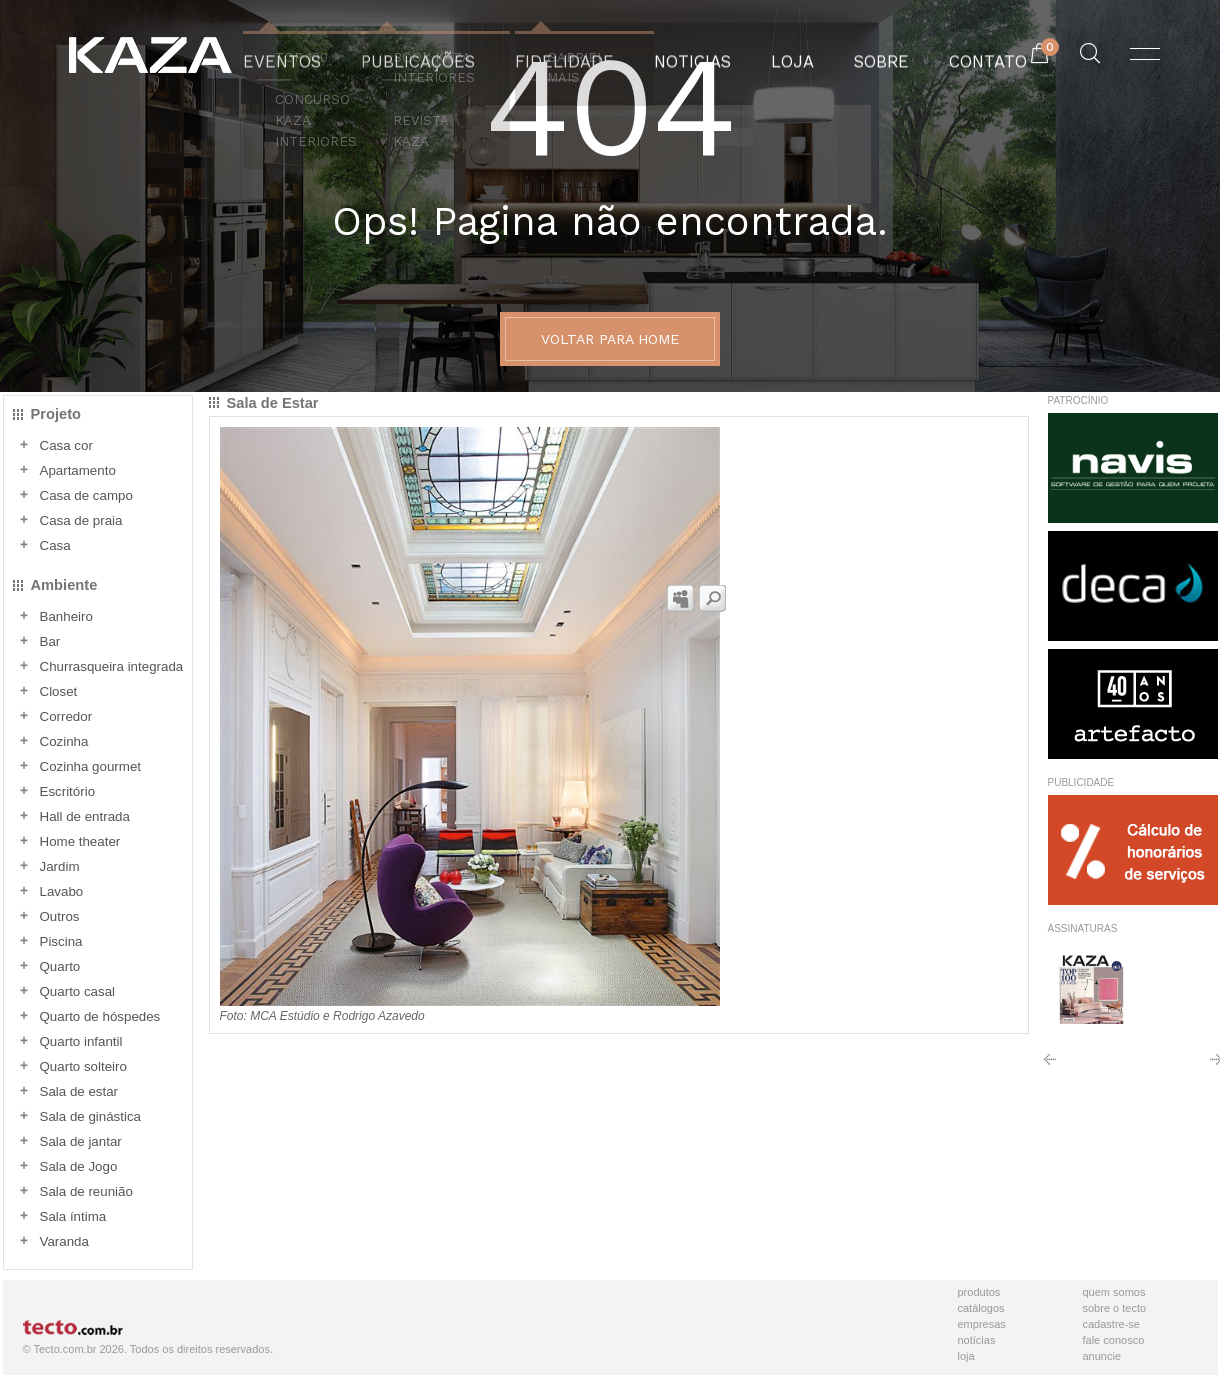  Describe the element at coordinates (86, 1191) in the screenshot. I see `Sala de reunião` at that location.